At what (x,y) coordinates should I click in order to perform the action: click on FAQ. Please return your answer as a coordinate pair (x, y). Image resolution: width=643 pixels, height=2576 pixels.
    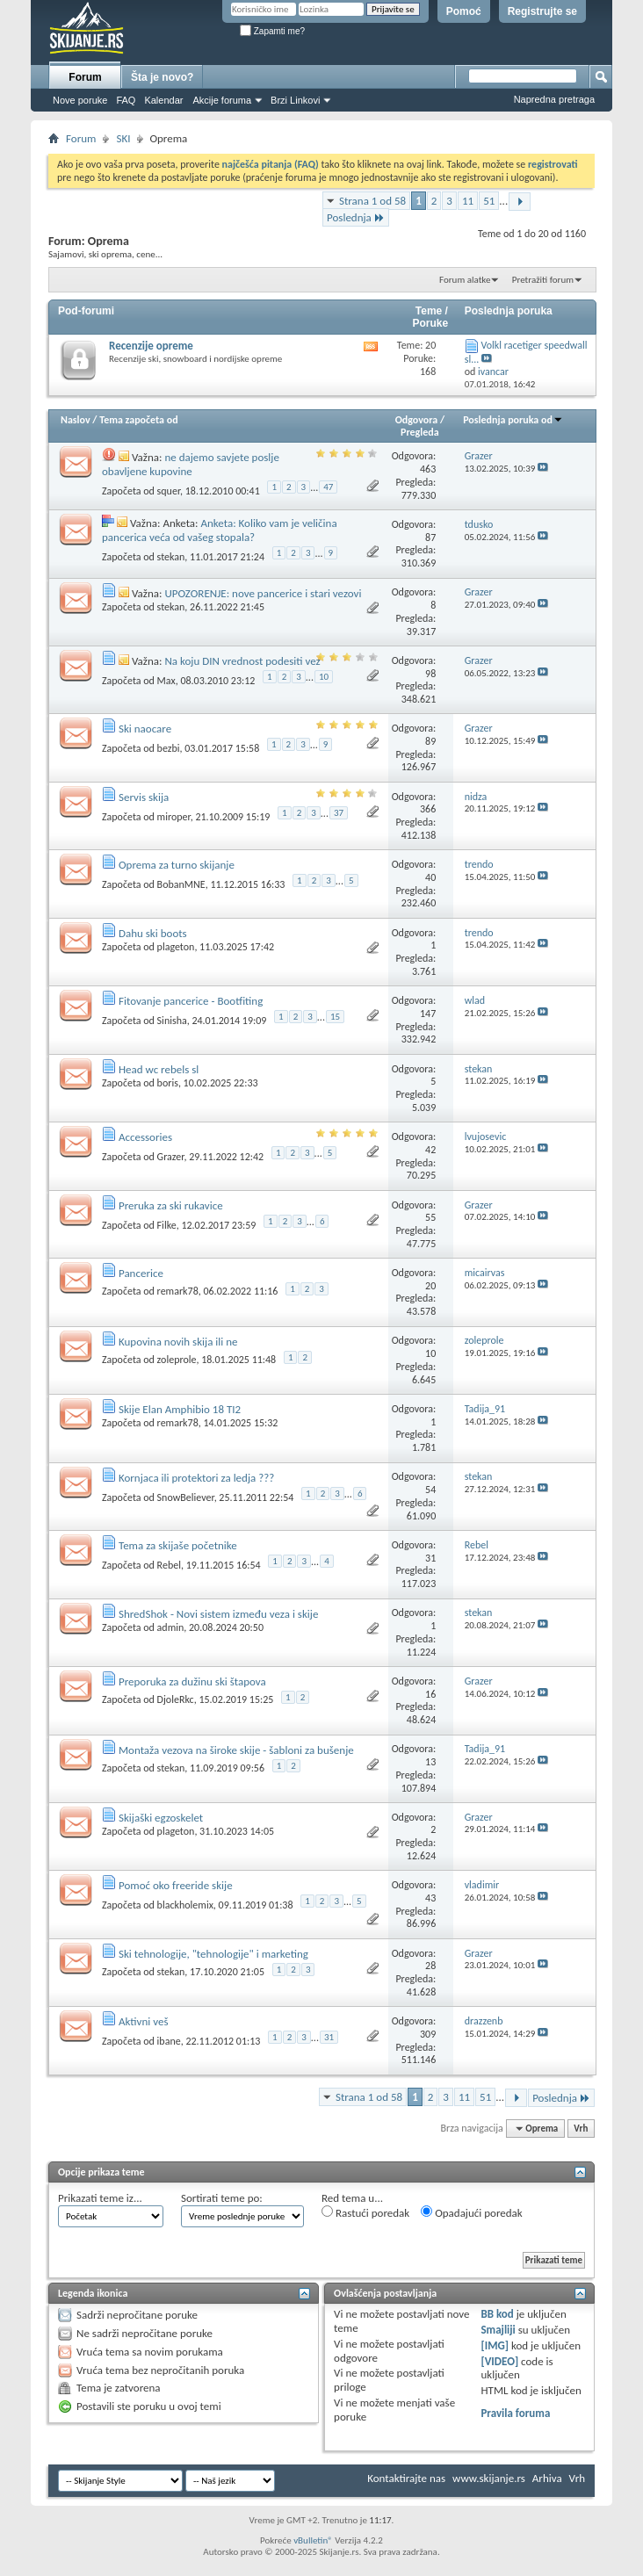
    Looking at the image, I should click on (125, 100).